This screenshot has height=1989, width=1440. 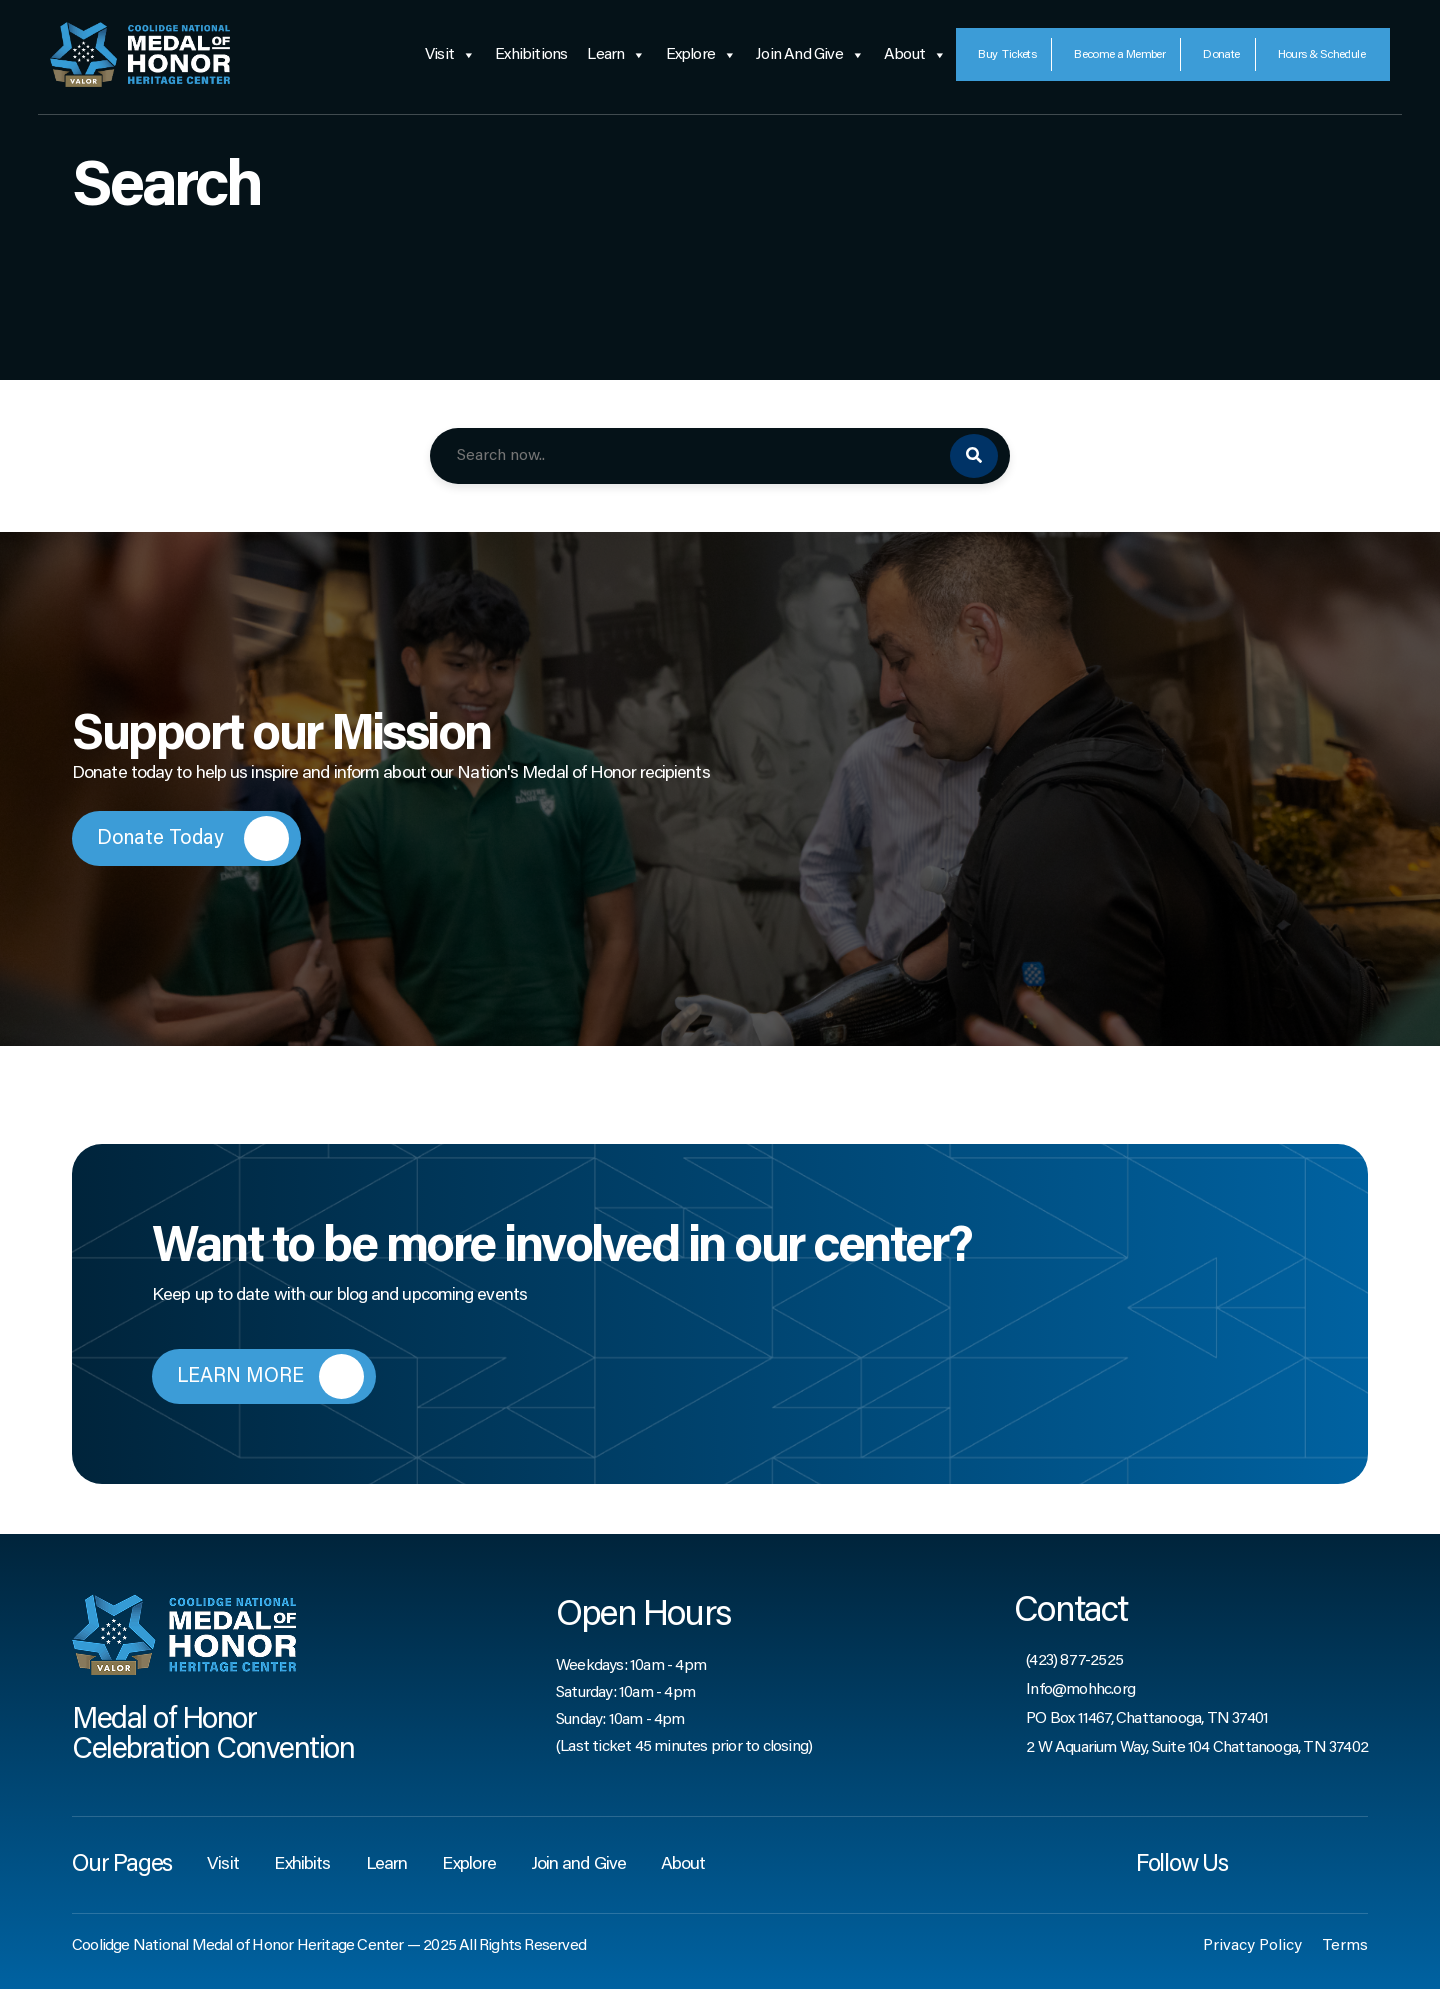 What do you see at coordinates (810, 55) in the screenshot?
I see `Join and Give` at bounding box center [810, 55].